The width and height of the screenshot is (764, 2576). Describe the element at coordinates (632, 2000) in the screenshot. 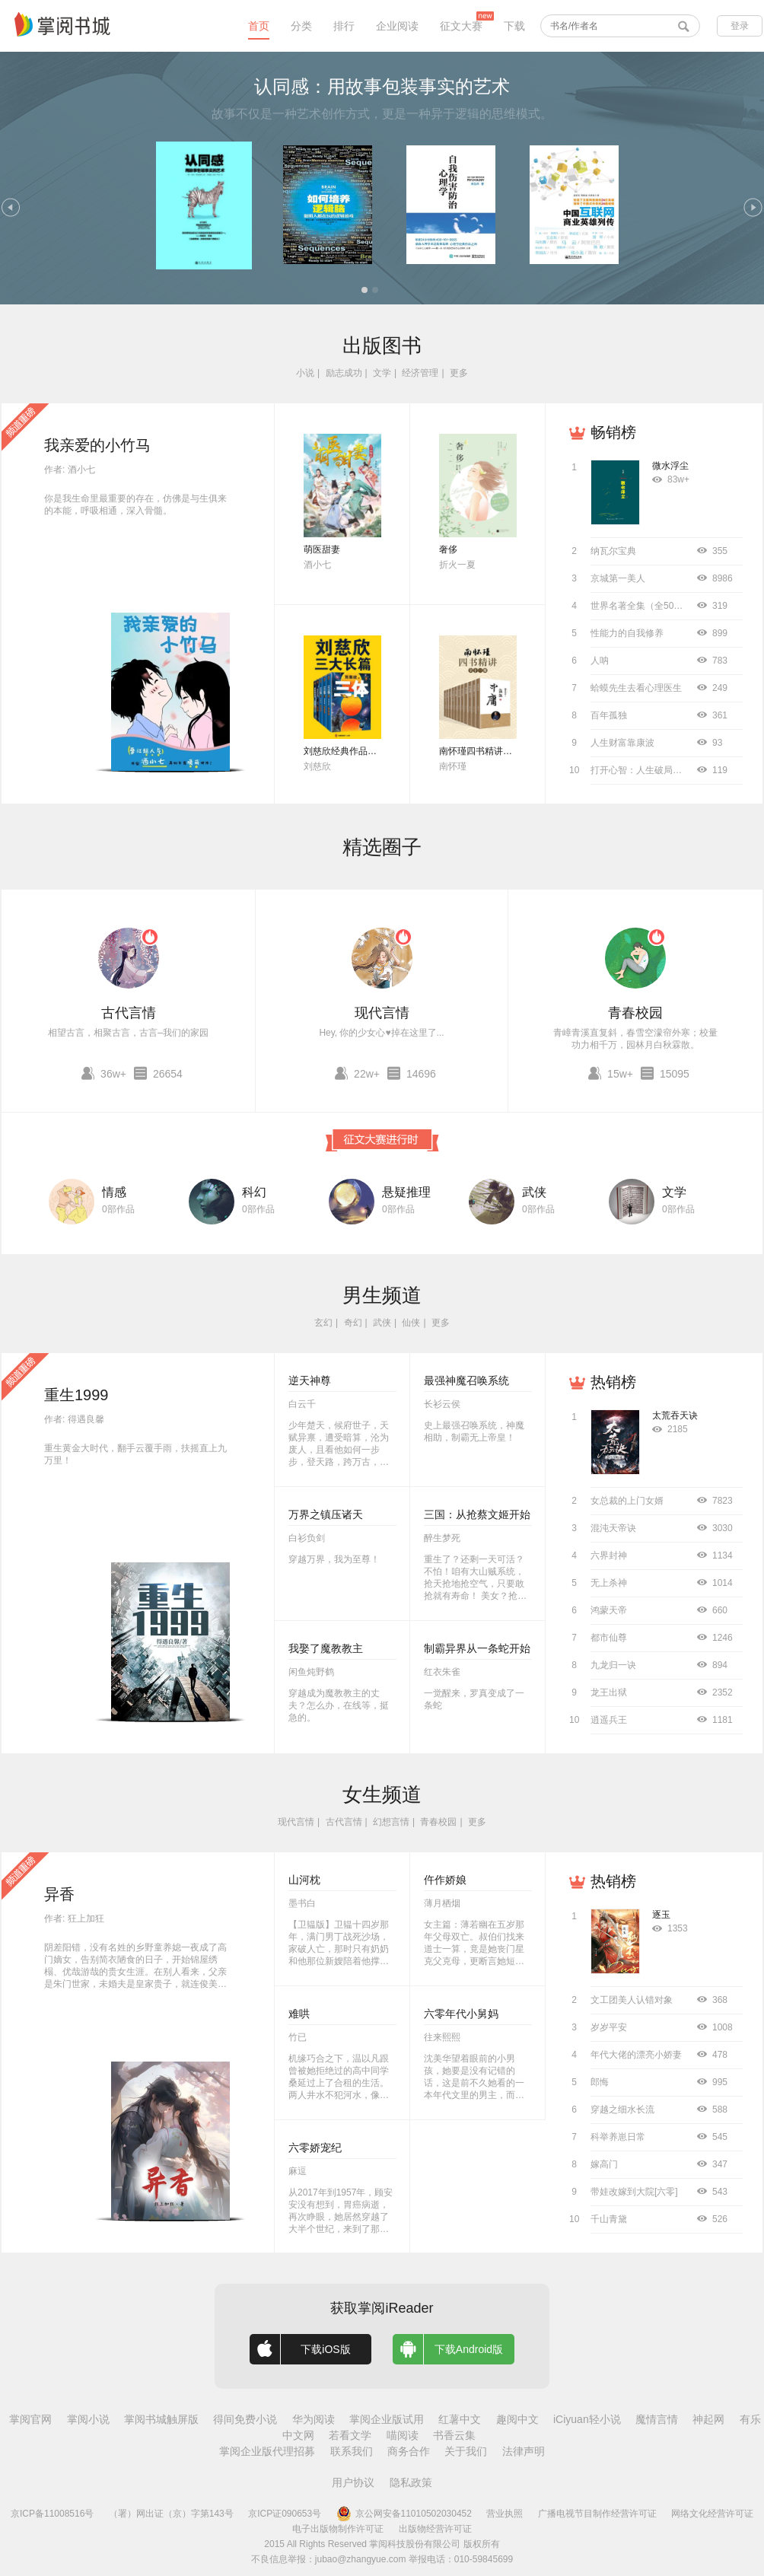

I see `文工团美人认错对象` at that location.